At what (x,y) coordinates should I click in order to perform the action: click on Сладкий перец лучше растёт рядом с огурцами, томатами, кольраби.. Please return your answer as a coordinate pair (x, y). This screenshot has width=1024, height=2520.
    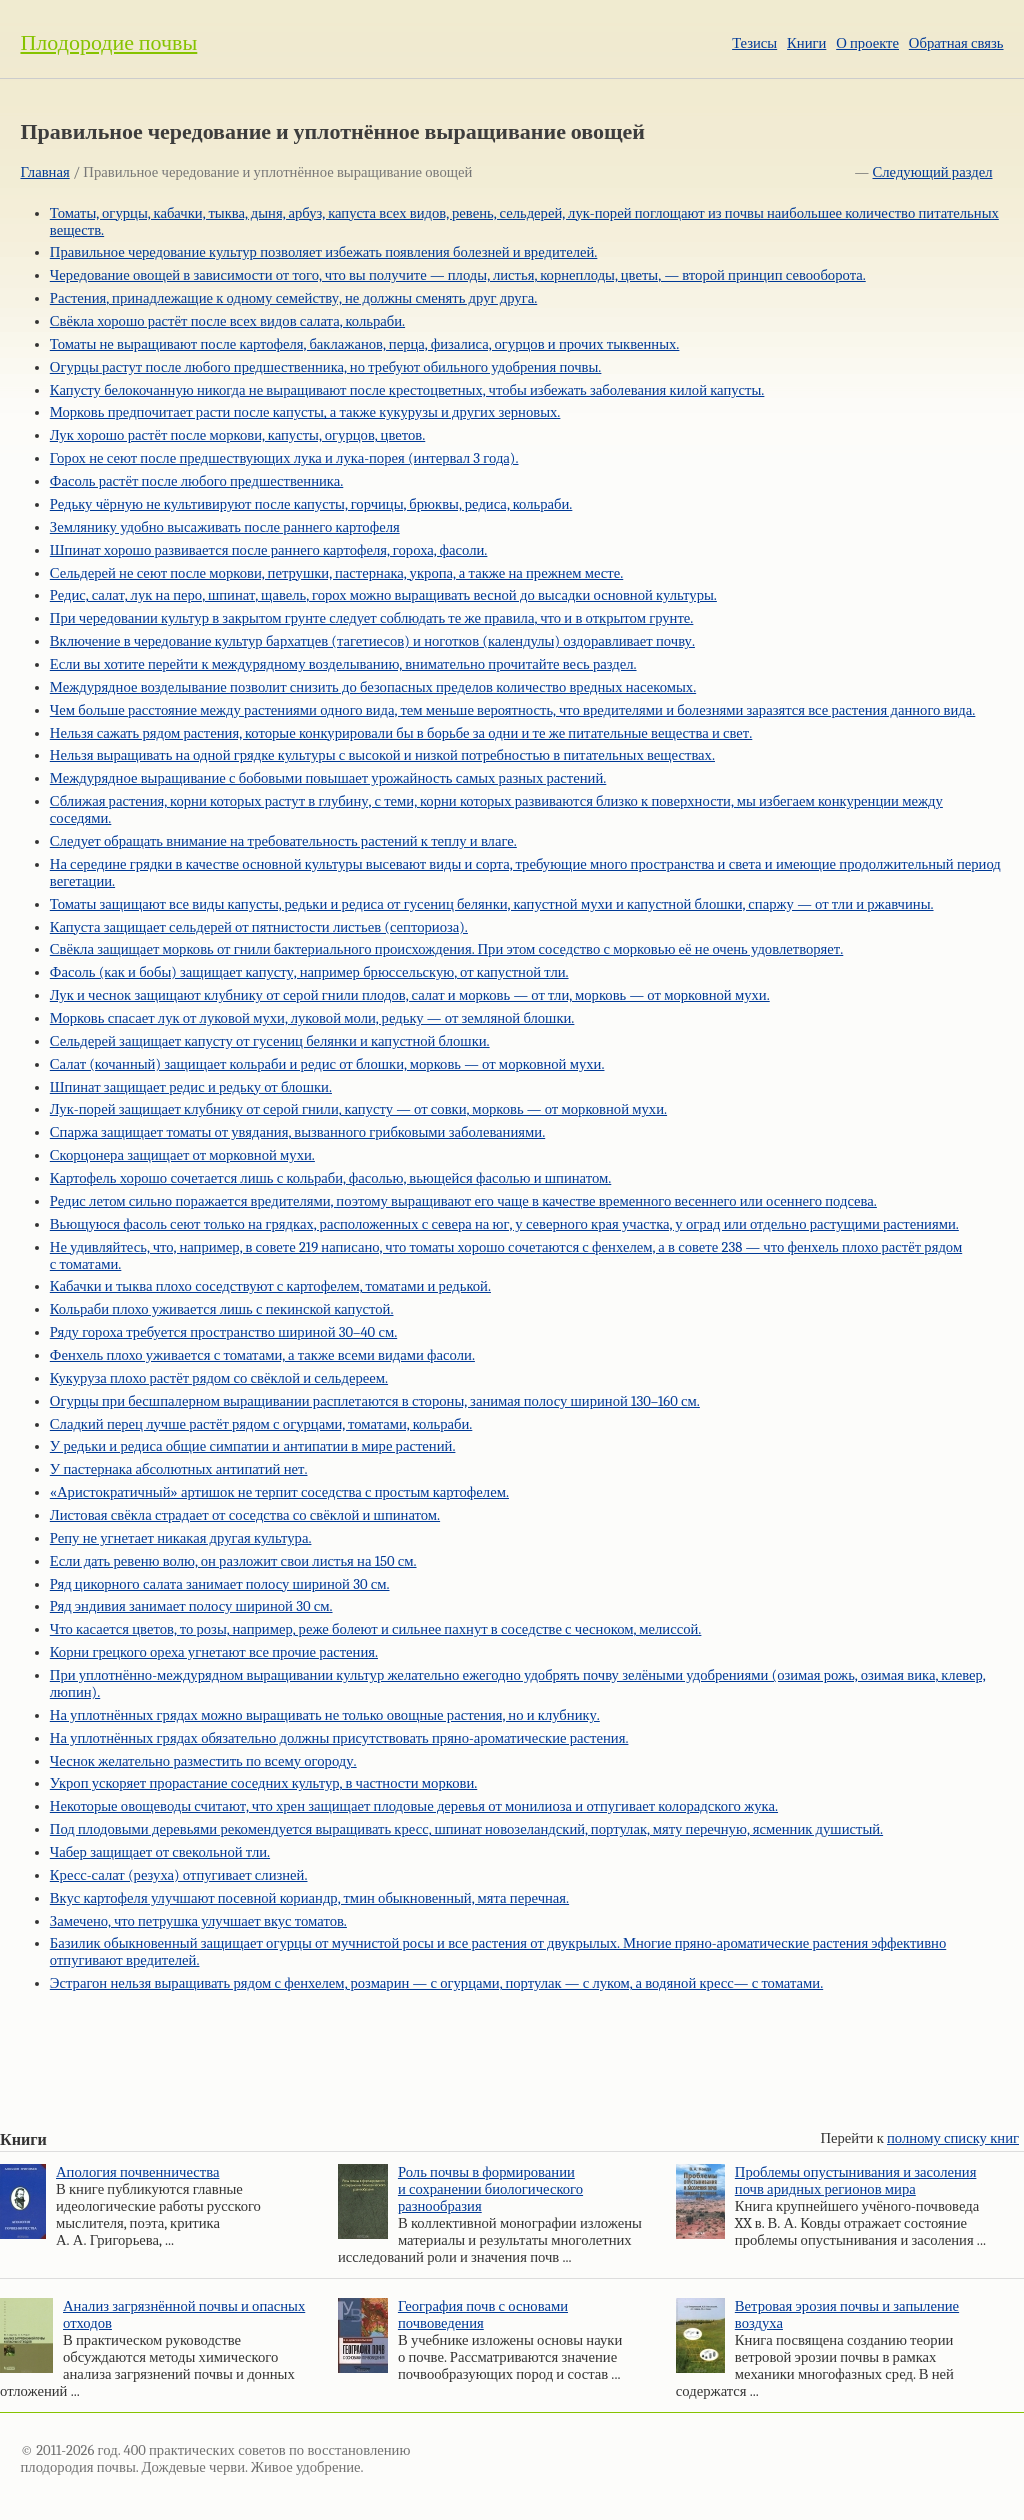
    Looking at the image, I should click on (261, 1424).